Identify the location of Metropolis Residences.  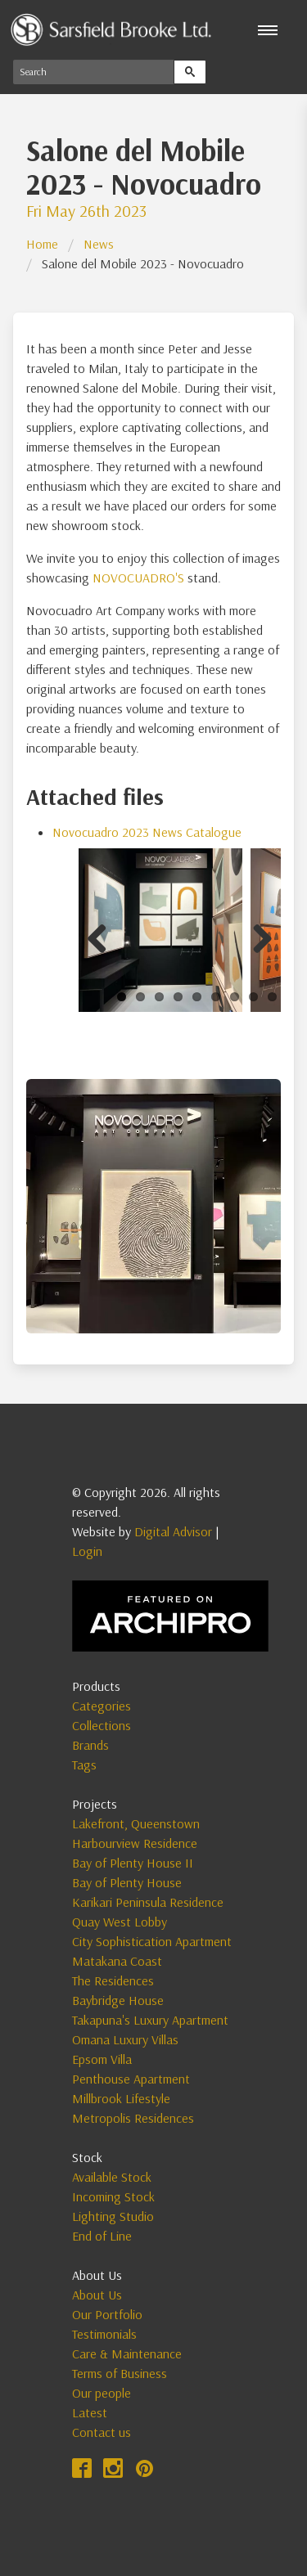
(133, 2118).